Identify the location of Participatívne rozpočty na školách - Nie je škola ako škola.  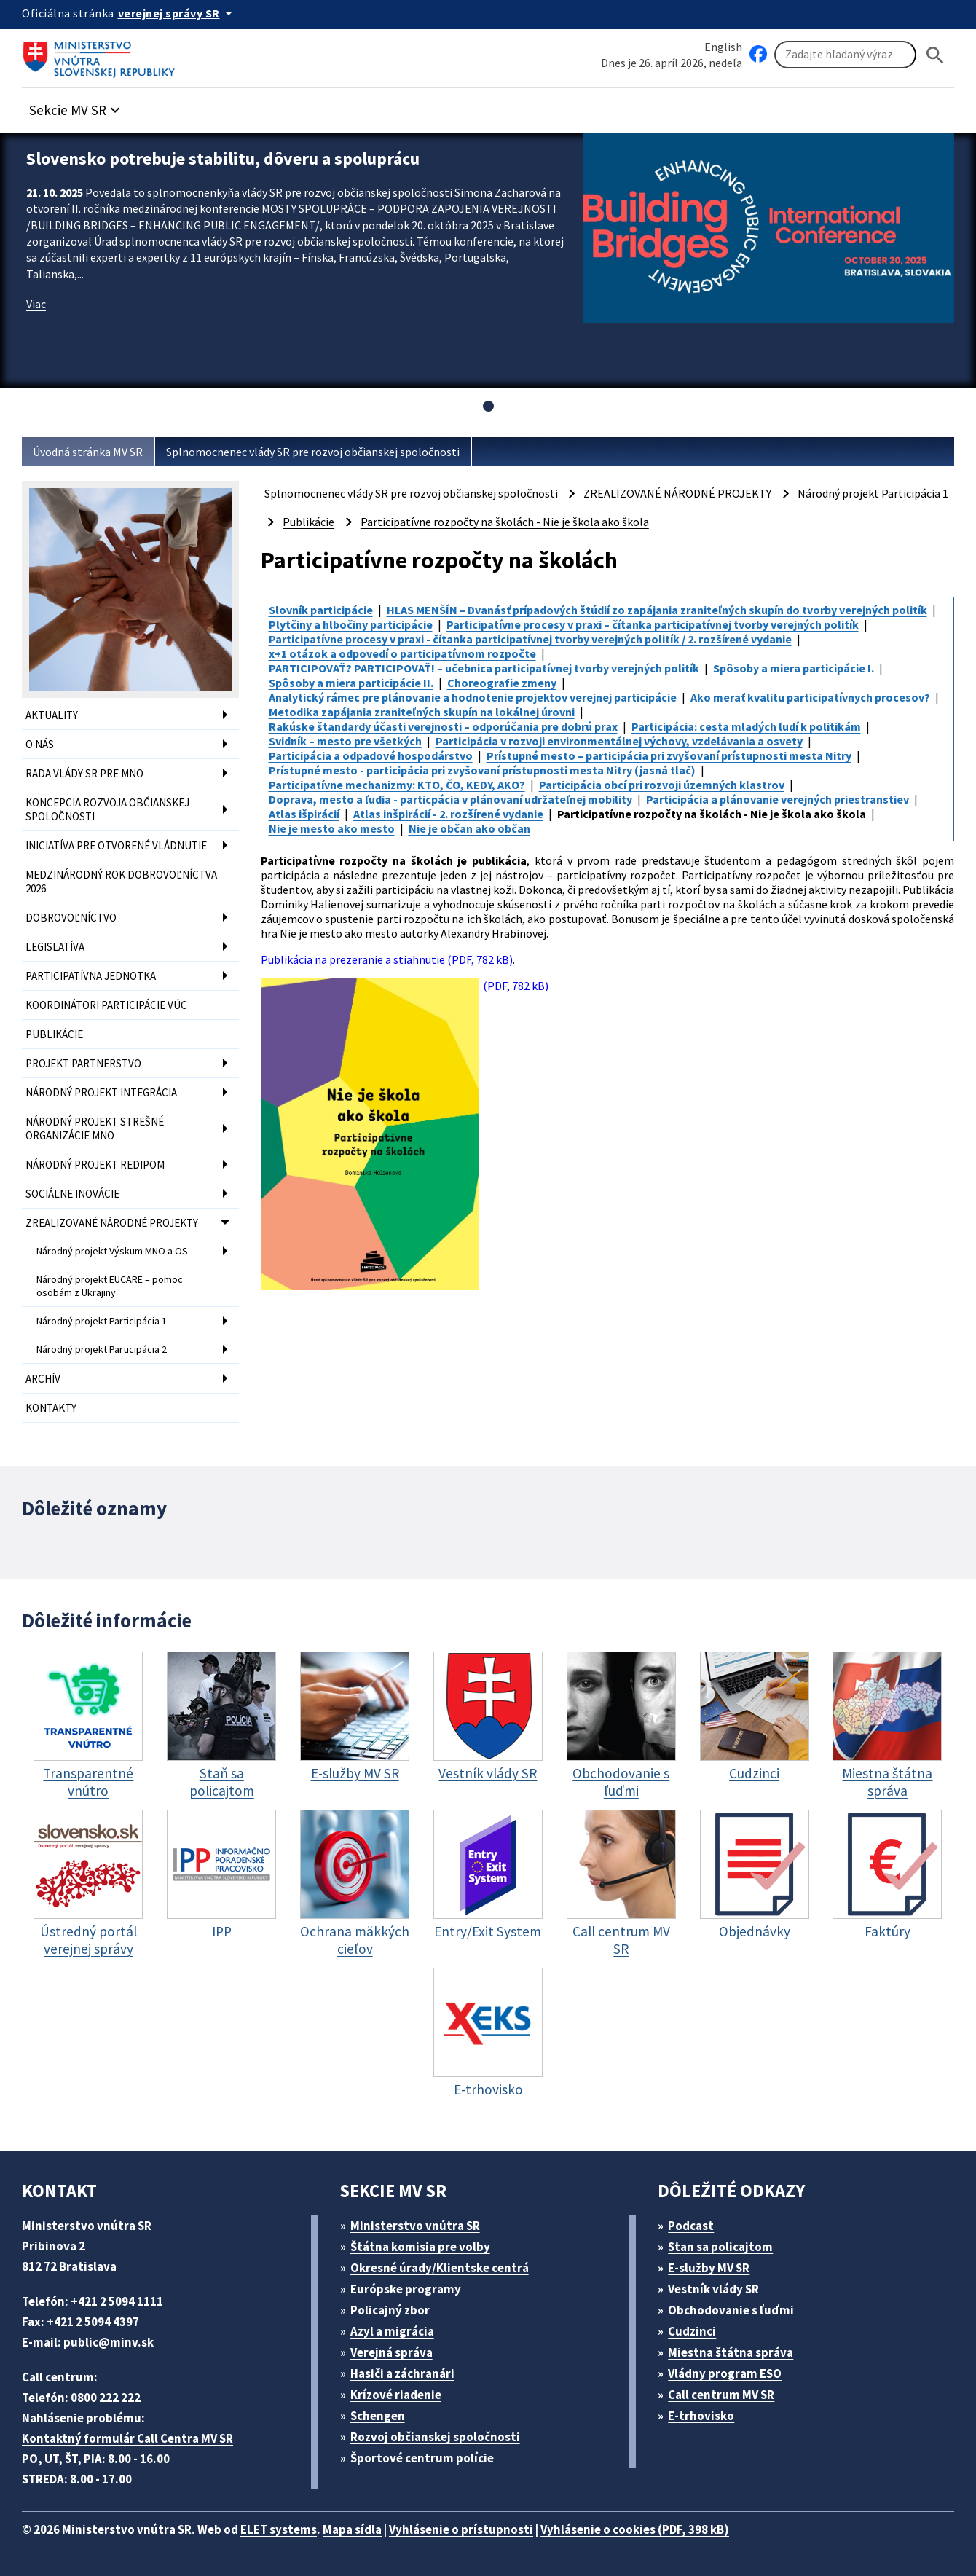
(505, 521).